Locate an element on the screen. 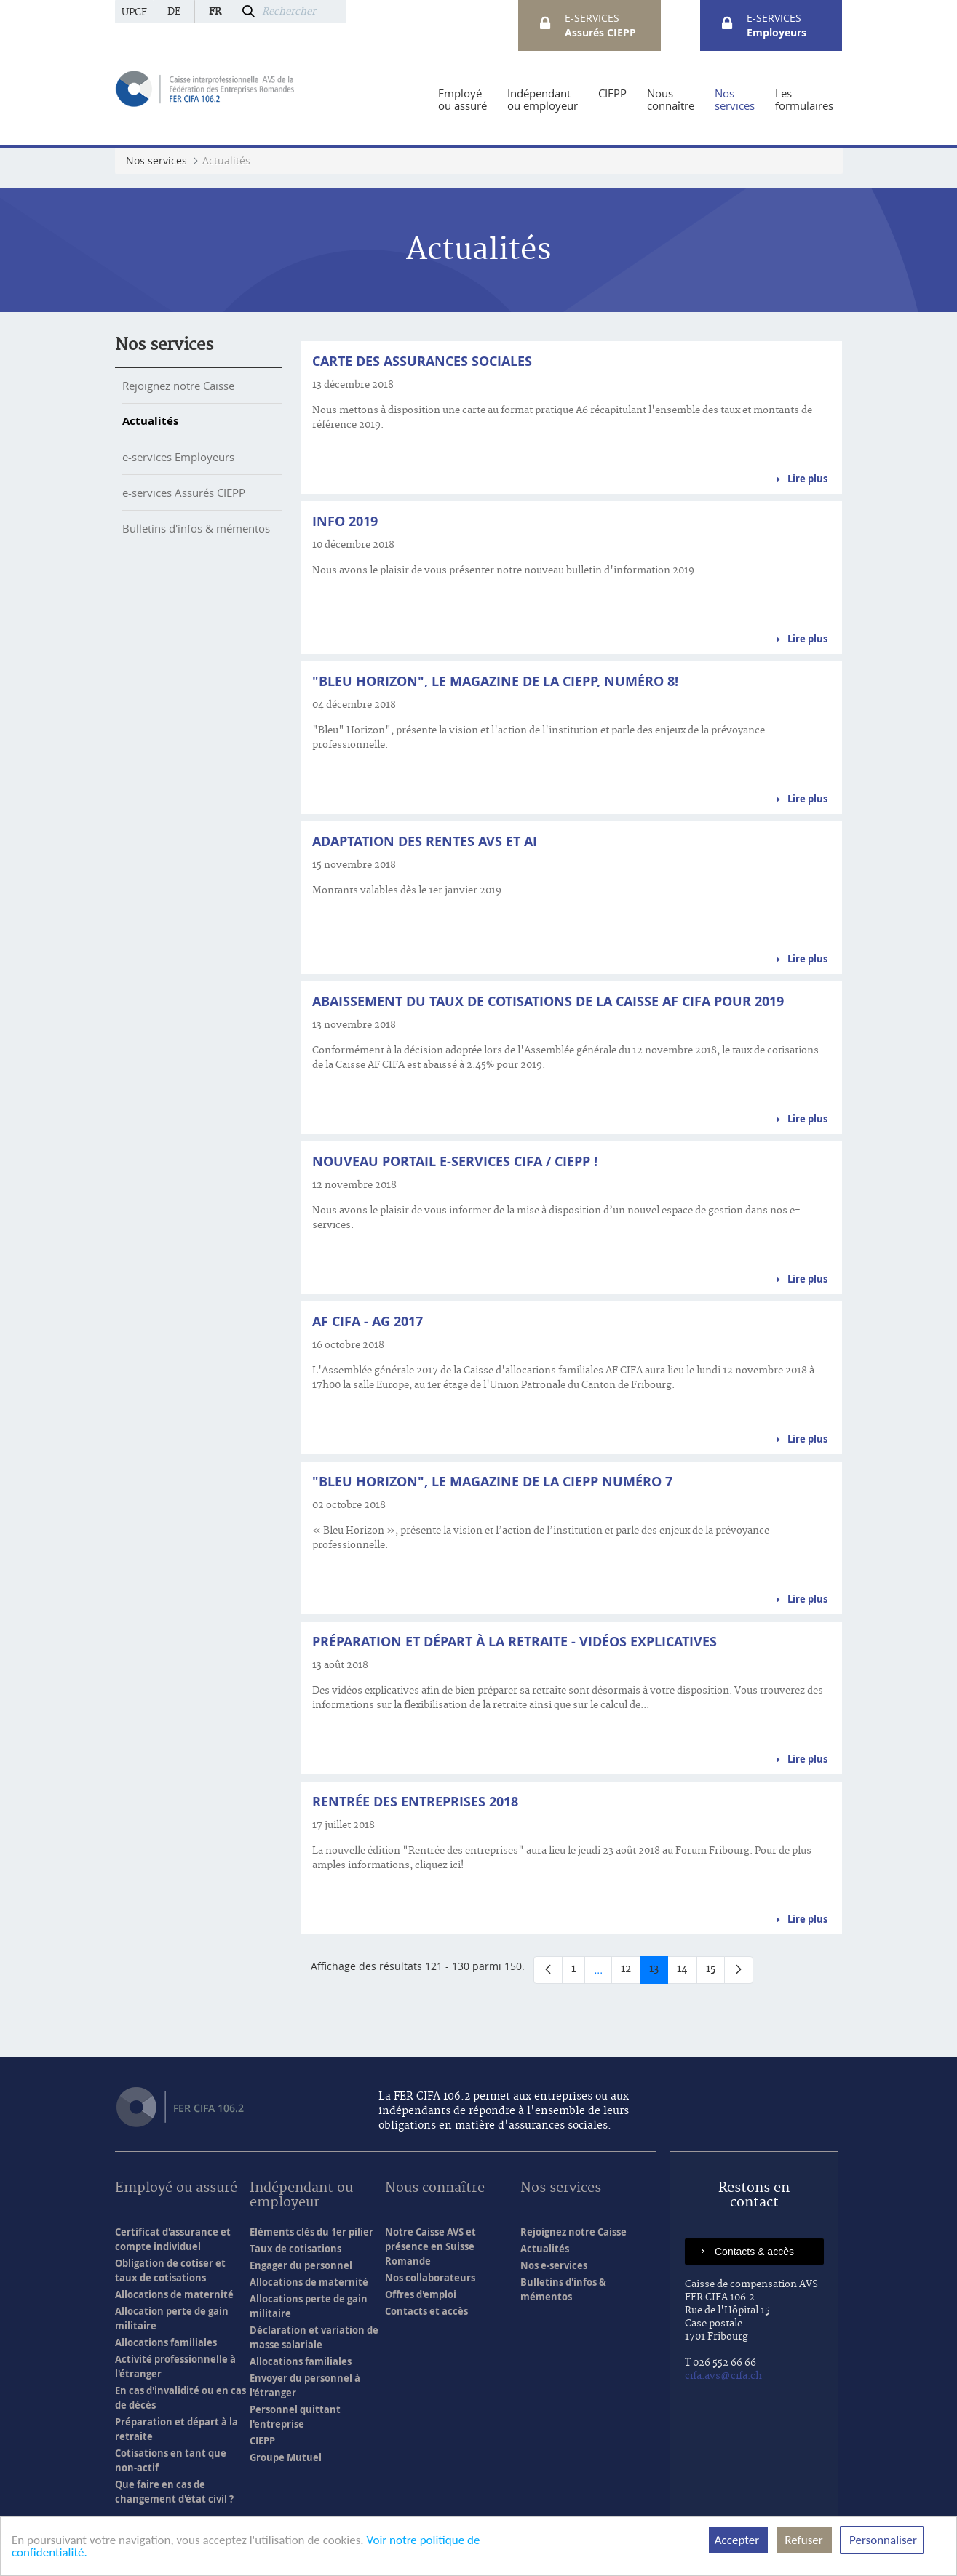 The image size is (957, 2576). Que faire en cas de changement d'état civil ? is located at coordinates (174, 2491).